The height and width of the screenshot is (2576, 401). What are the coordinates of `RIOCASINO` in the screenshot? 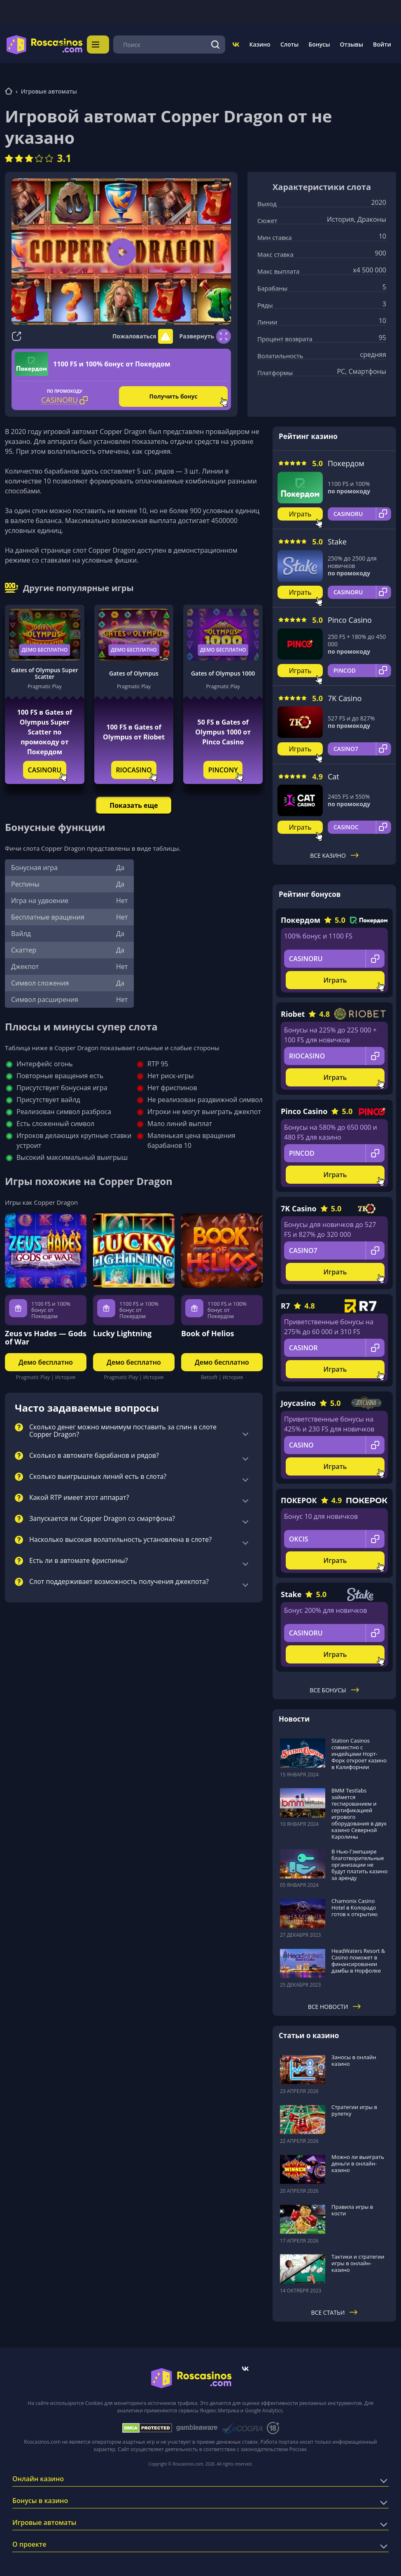 It's located at (134, 767).